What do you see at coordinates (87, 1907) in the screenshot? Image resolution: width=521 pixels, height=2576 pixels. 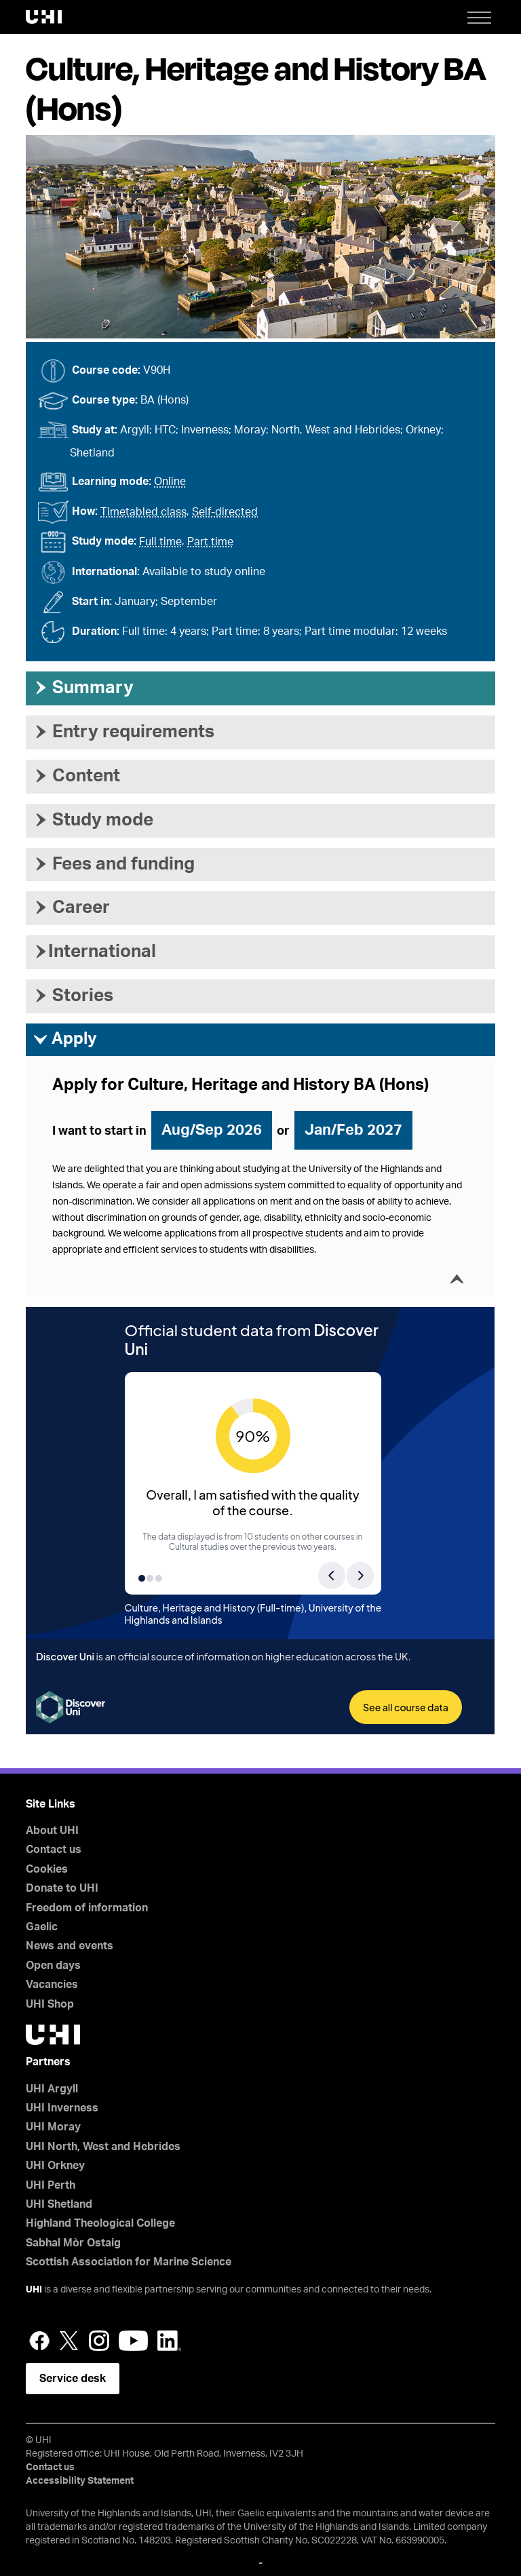 I see `Freedom of information` at bounding box center [87, 1907].